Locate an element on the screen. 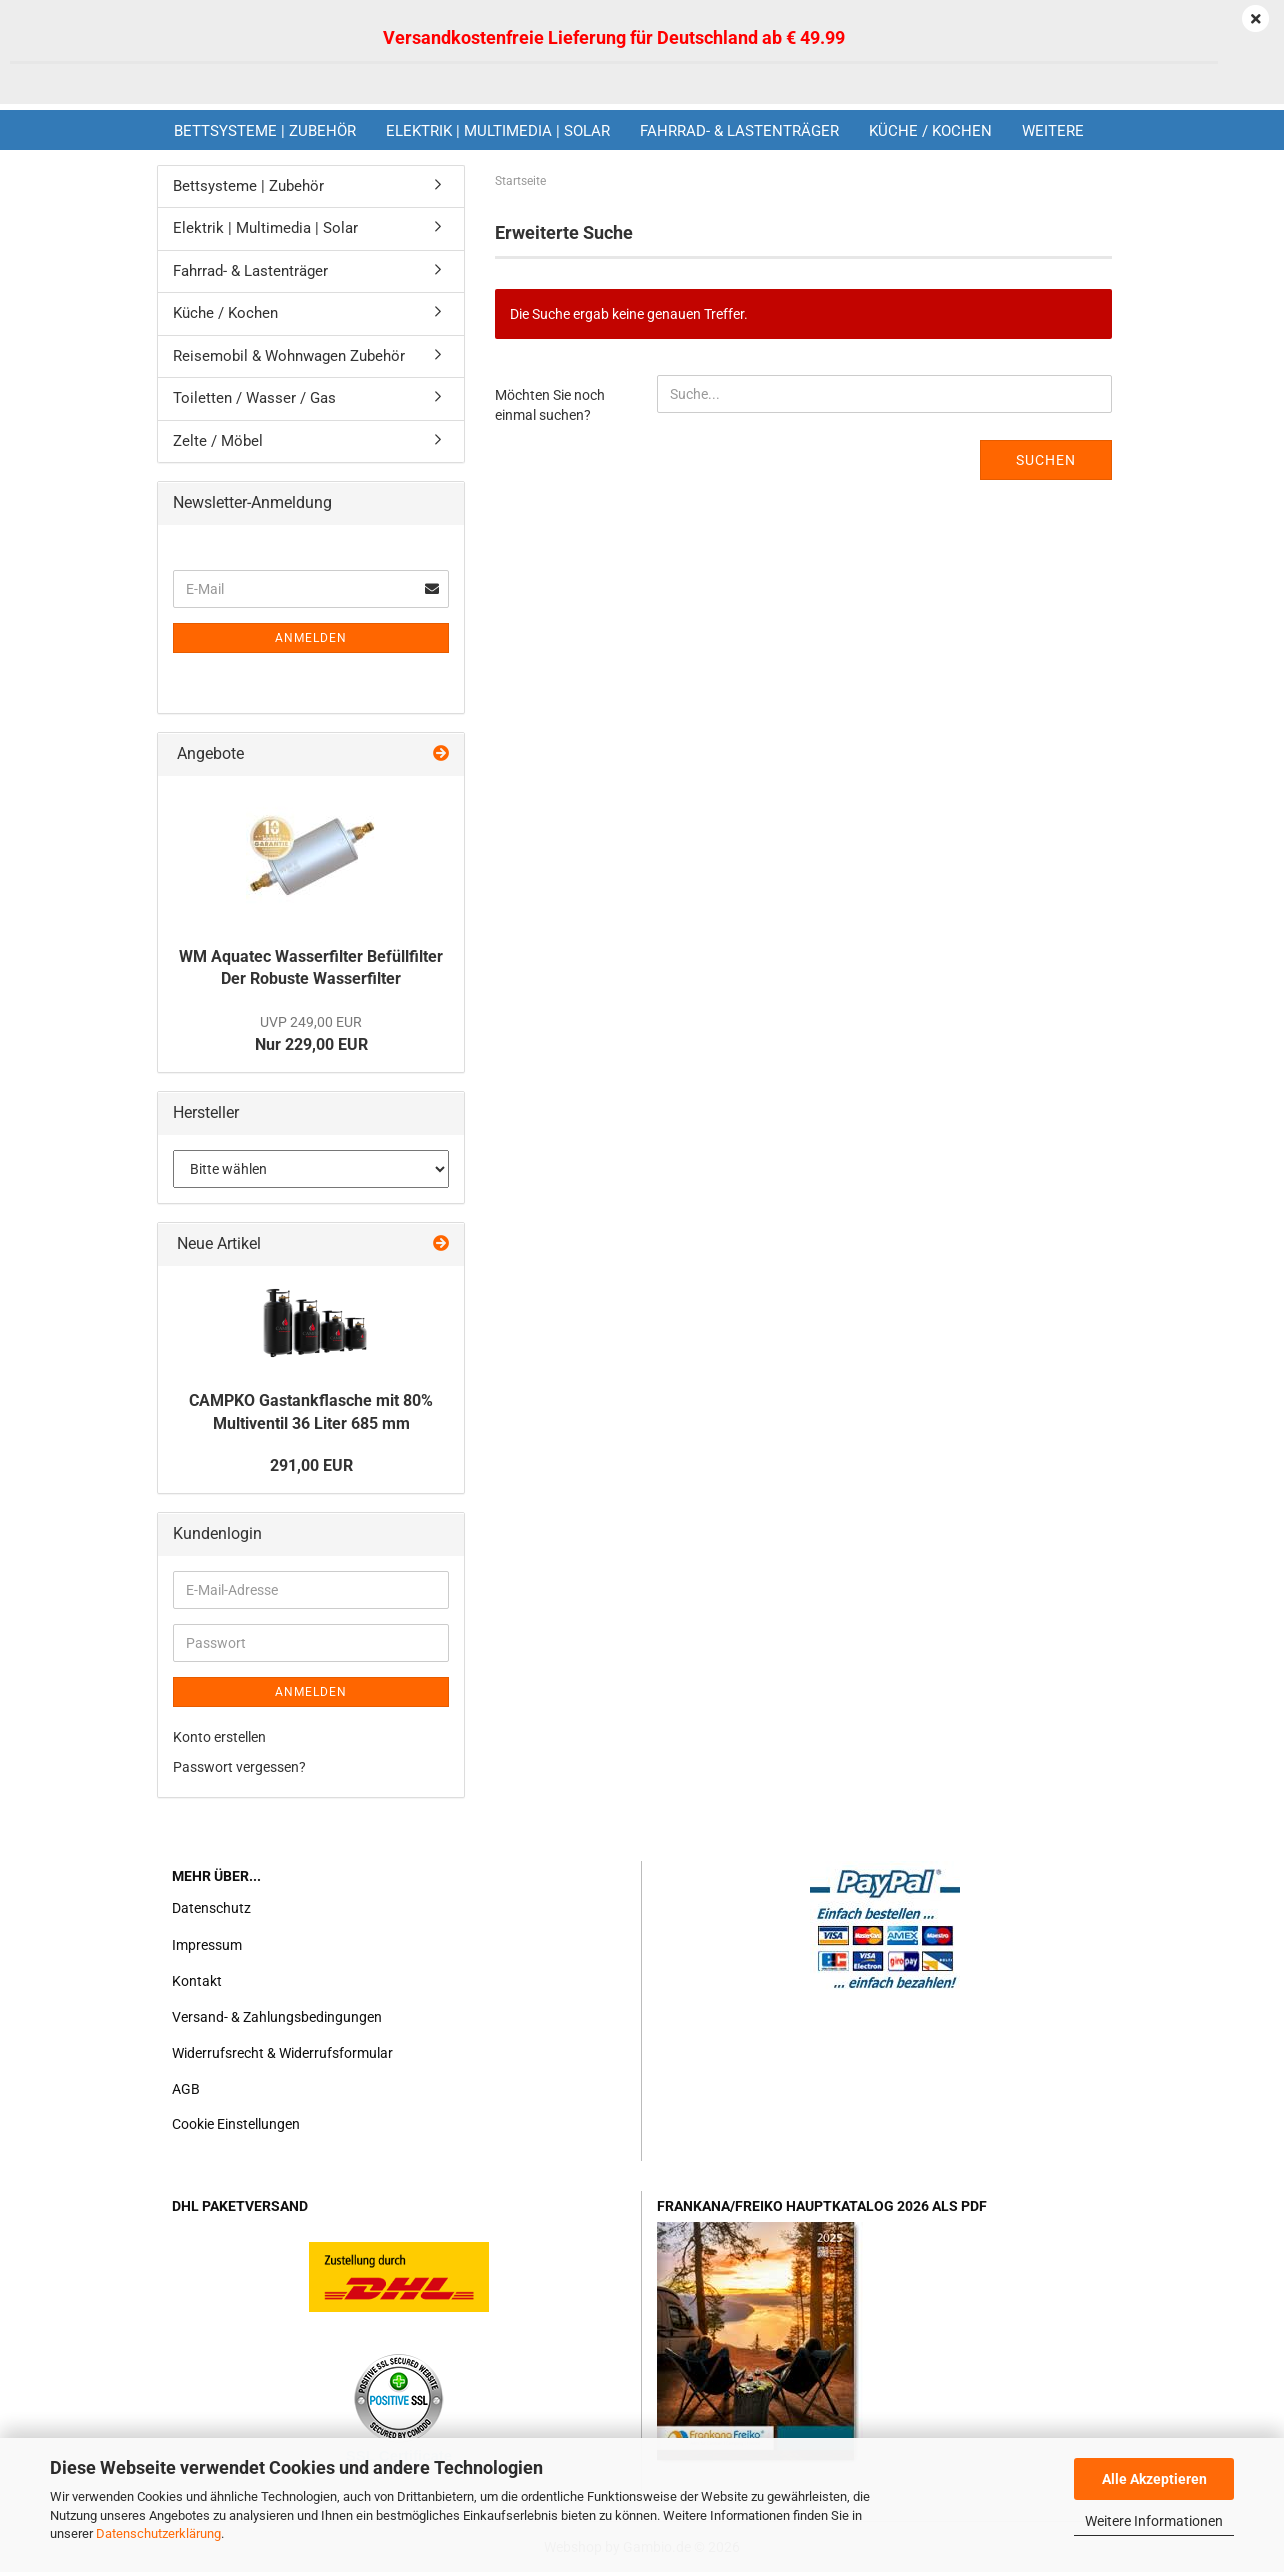  Widerrufsrecht & Widerrufsformular is located at coordinates (282, 2053).